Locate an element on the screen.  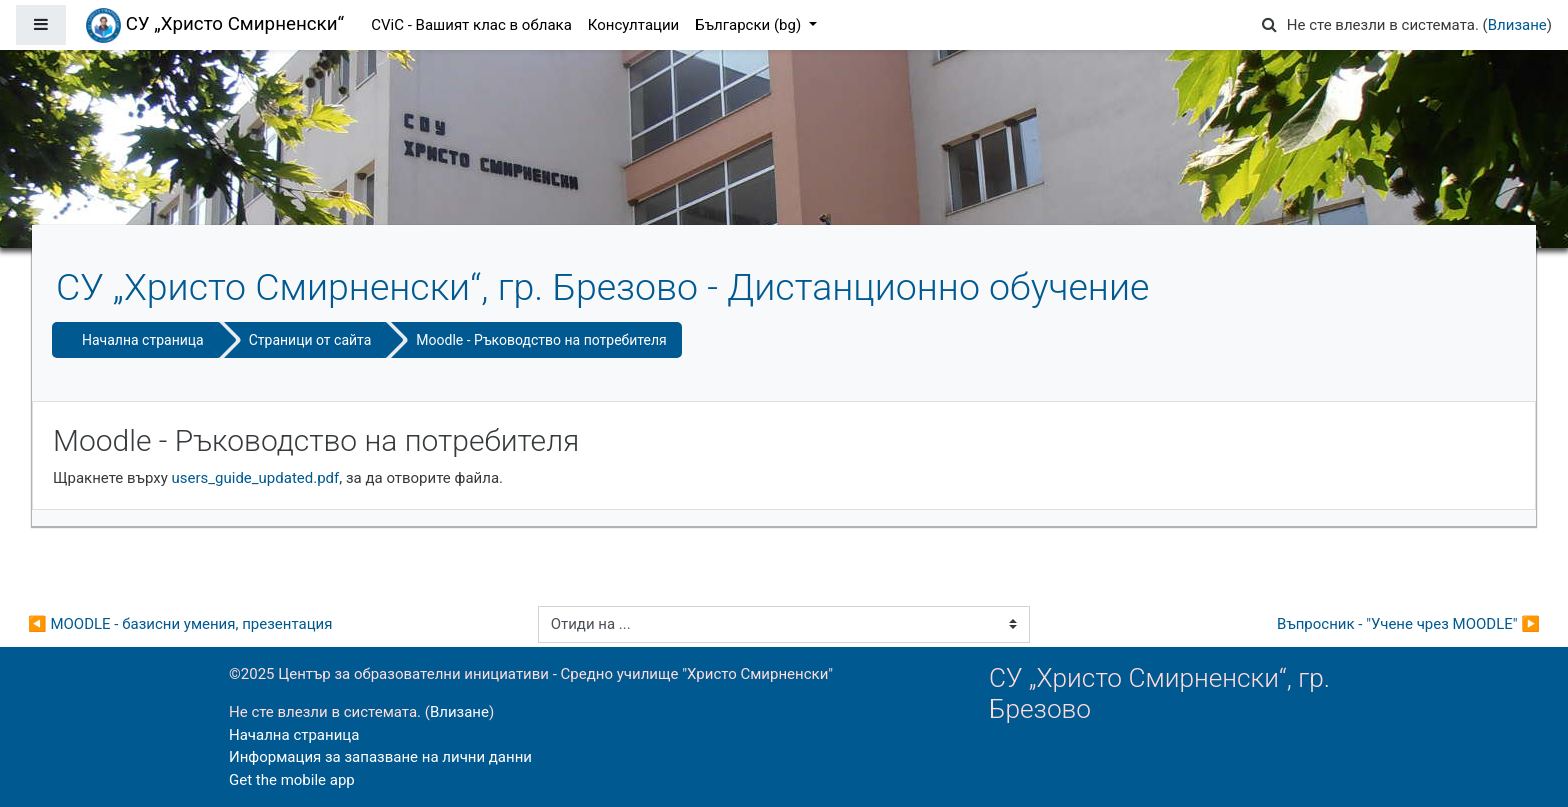
Информация за запазване на лични данни is located at coordinates (380, 757).